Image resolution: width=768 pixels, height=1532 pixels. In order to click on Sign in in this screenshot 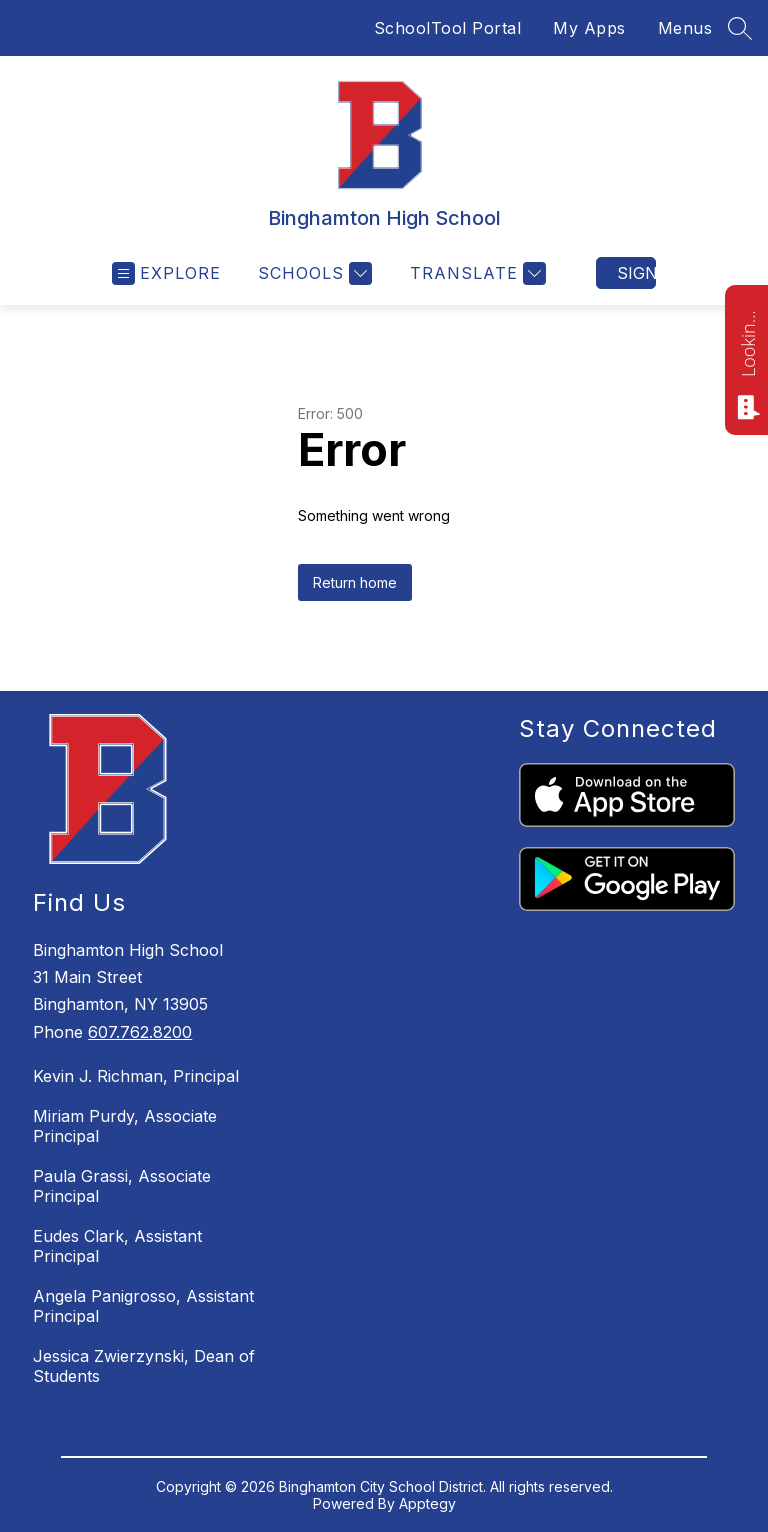, I will do `click(636, 273)`.